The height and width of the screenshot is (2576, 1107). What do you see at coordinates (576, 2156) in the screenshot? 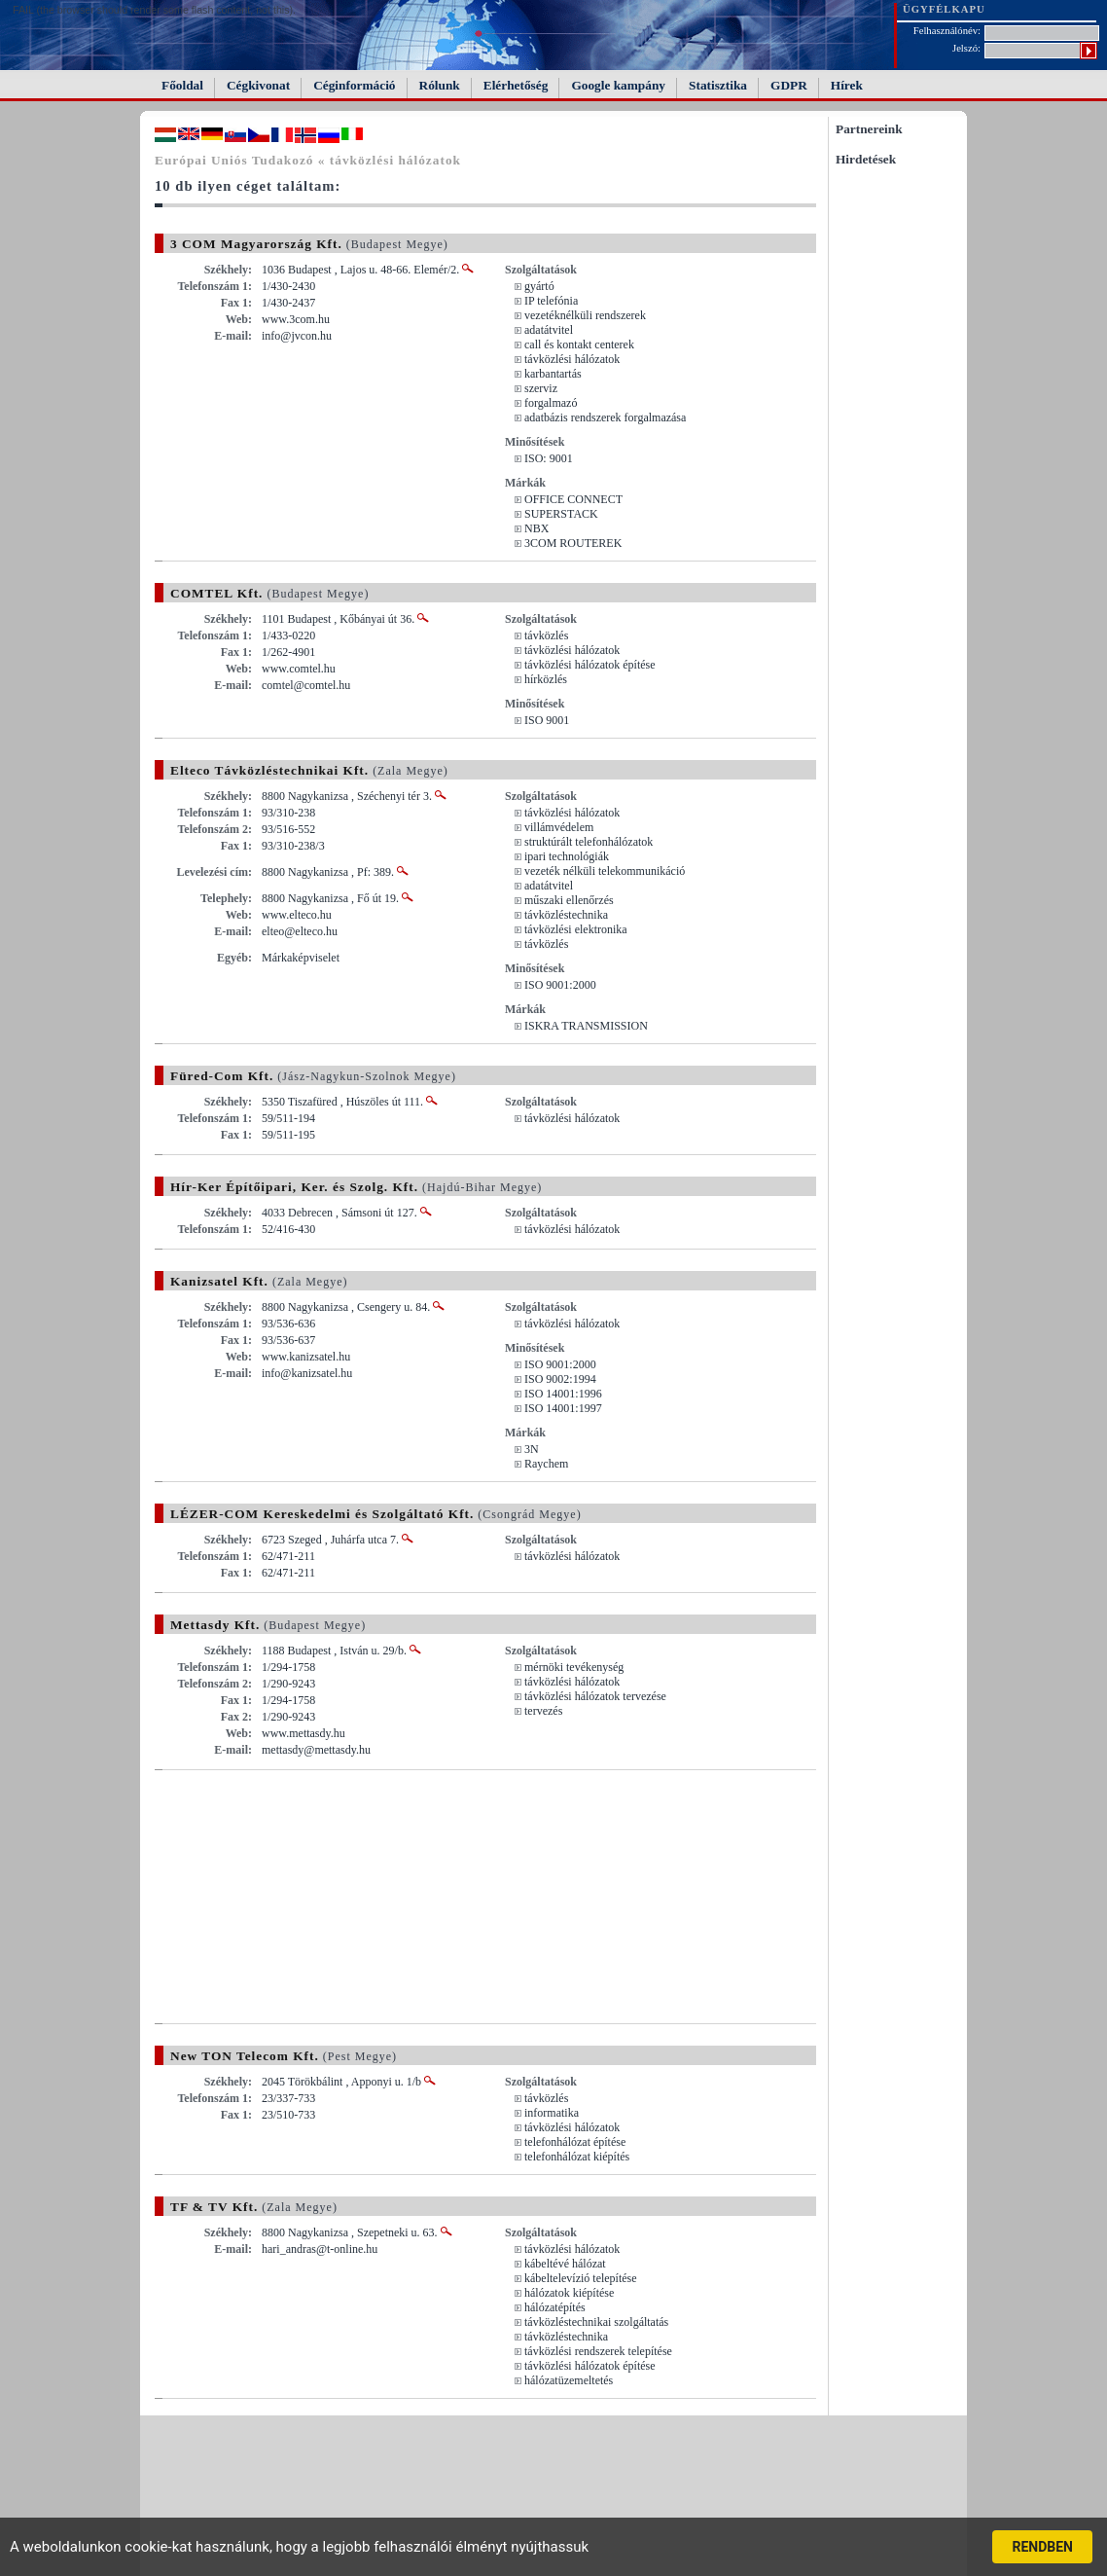
I see `telefonhálózat kiépítés` at bounding box center [576, 2156].